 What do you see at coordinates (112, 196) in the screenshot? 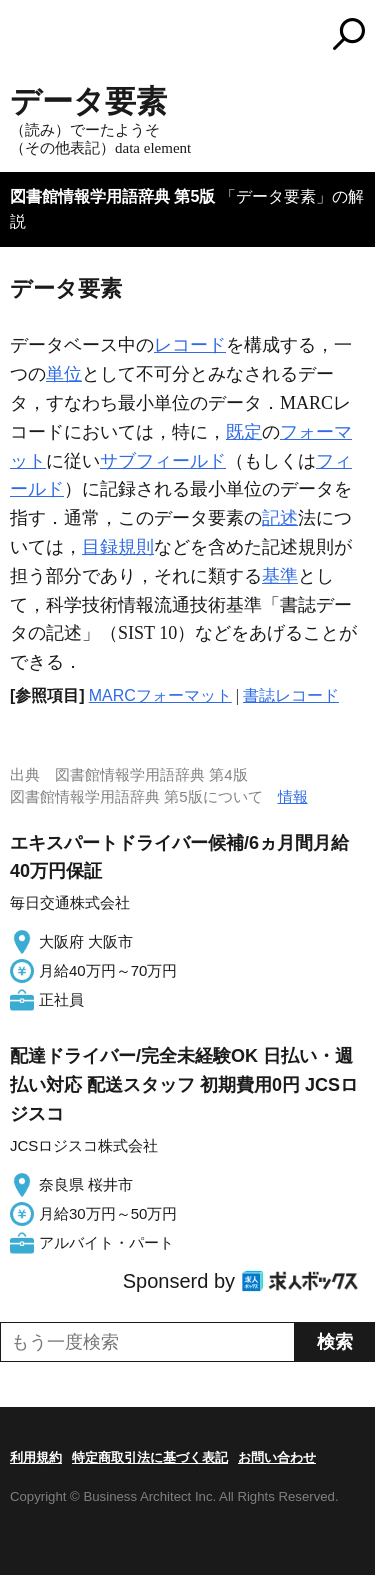
I see `図書館情報学用語辞典 第5版` at bounding box center [112, 196].